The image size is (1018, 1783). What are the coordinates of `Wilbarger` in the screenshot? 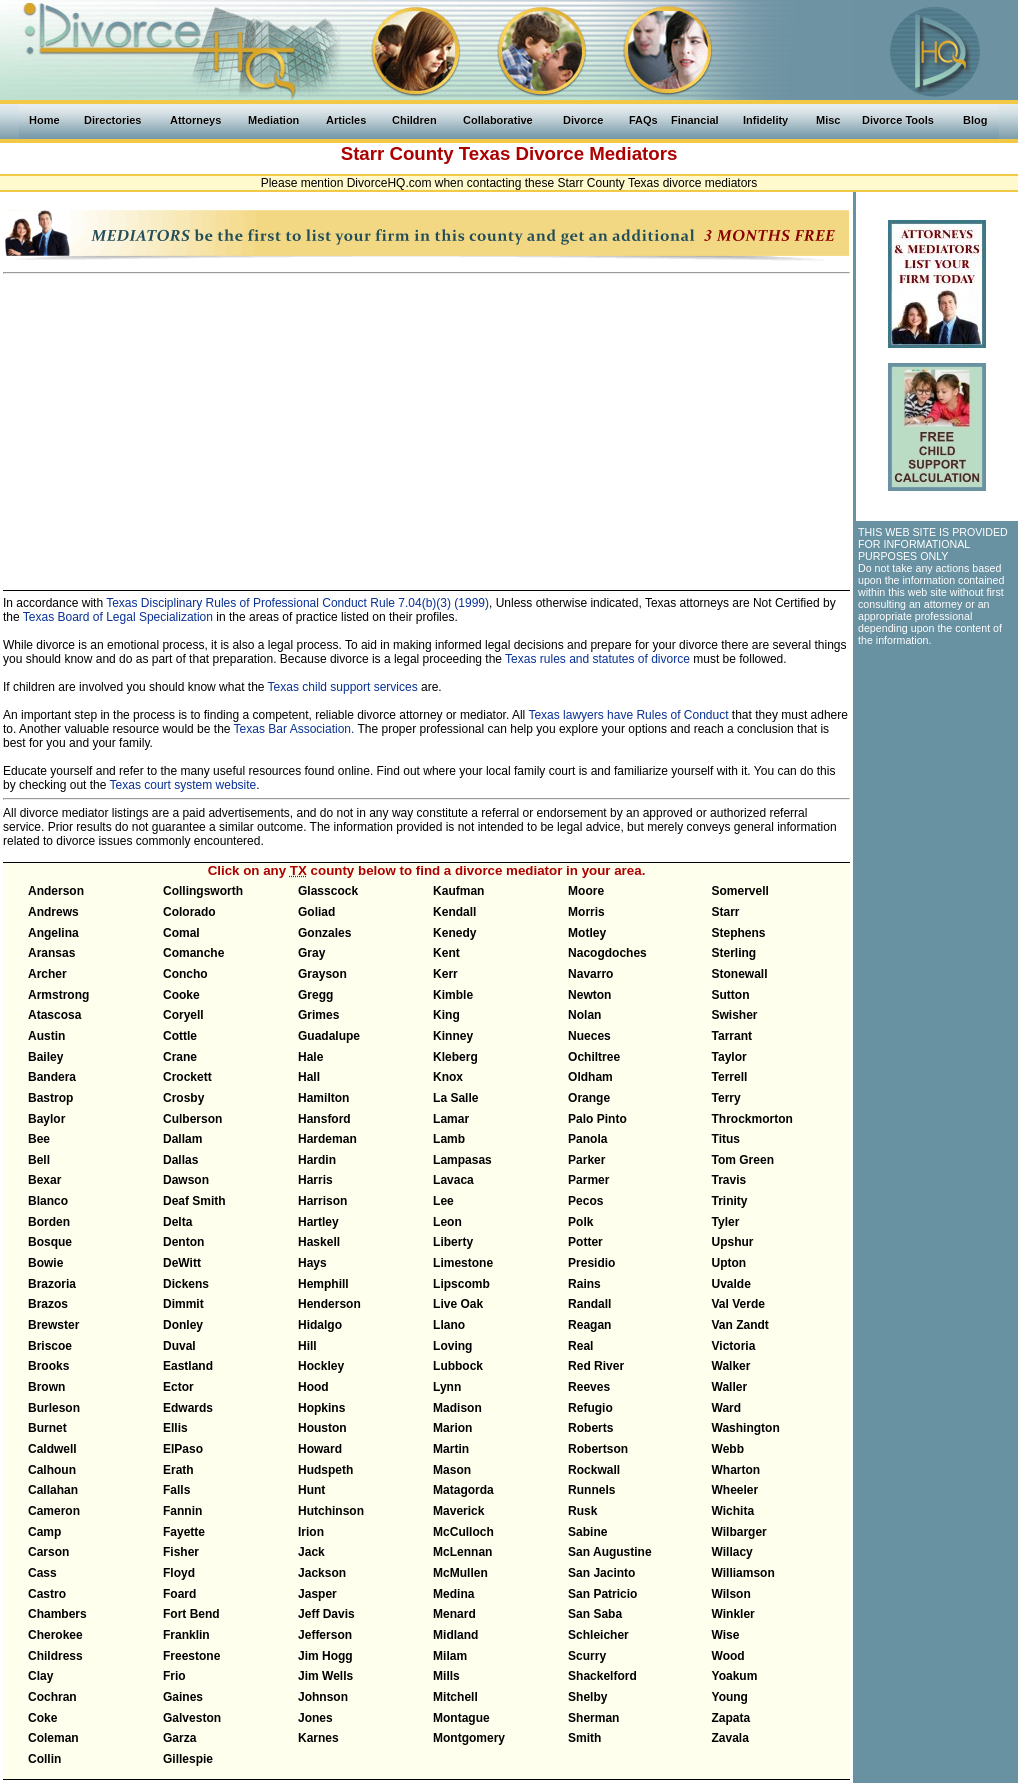 It's located at (739, 1532).